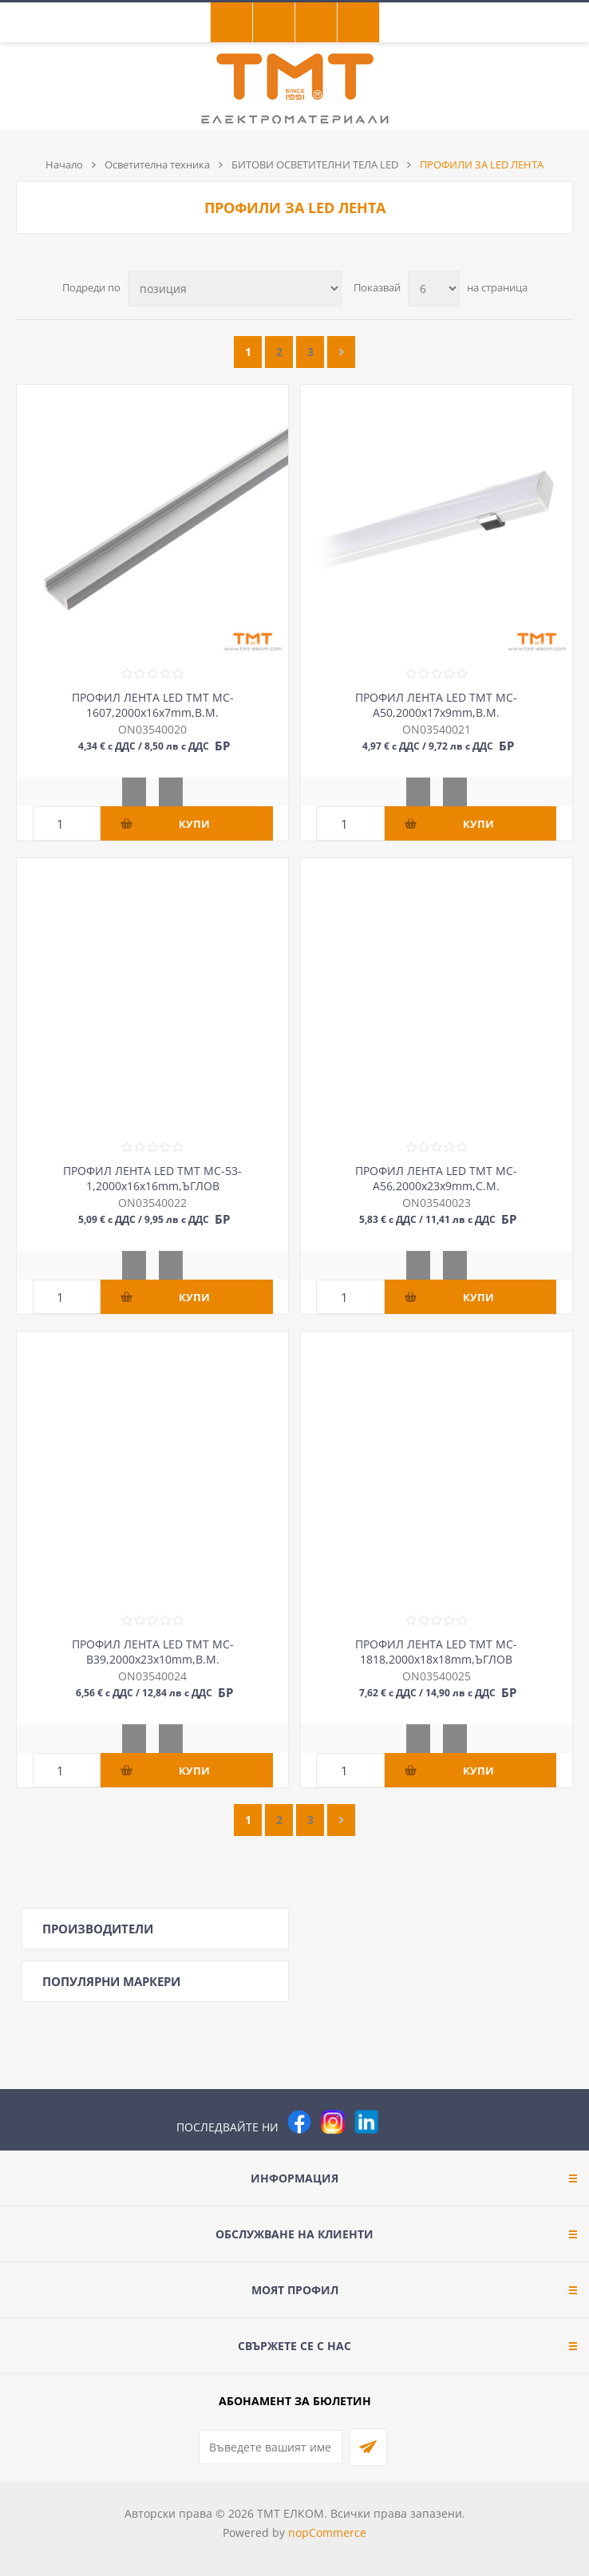  What do you see at coordinates (366, 2122) in the screenshot?
I see `[следвайте ни]` at bounding box center [366, 2122].